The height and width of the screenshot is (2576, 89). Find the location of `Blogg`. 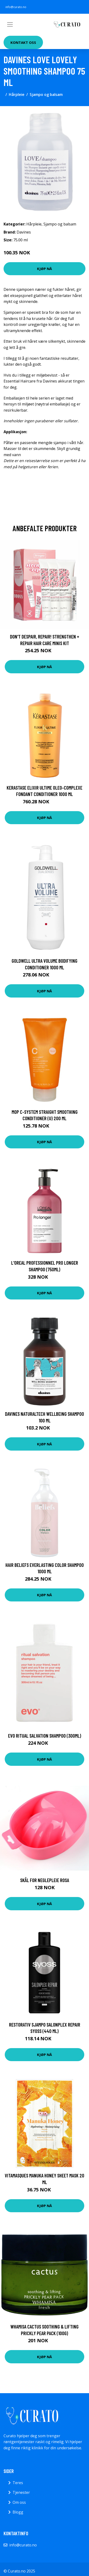

Blogg is located at coordinates (18, 2512).